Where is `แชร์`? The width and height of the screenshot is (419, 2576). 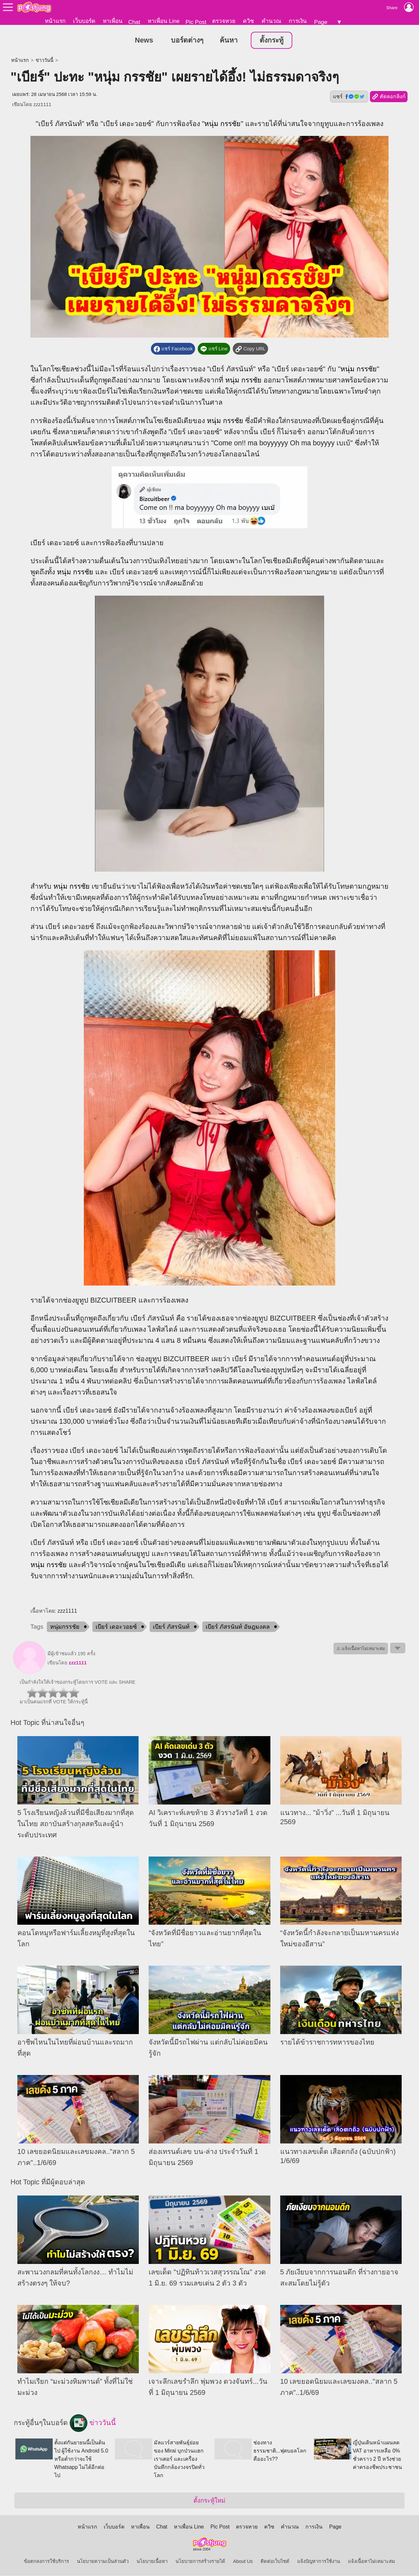
แชร์ is located at coordinates (349, 97).